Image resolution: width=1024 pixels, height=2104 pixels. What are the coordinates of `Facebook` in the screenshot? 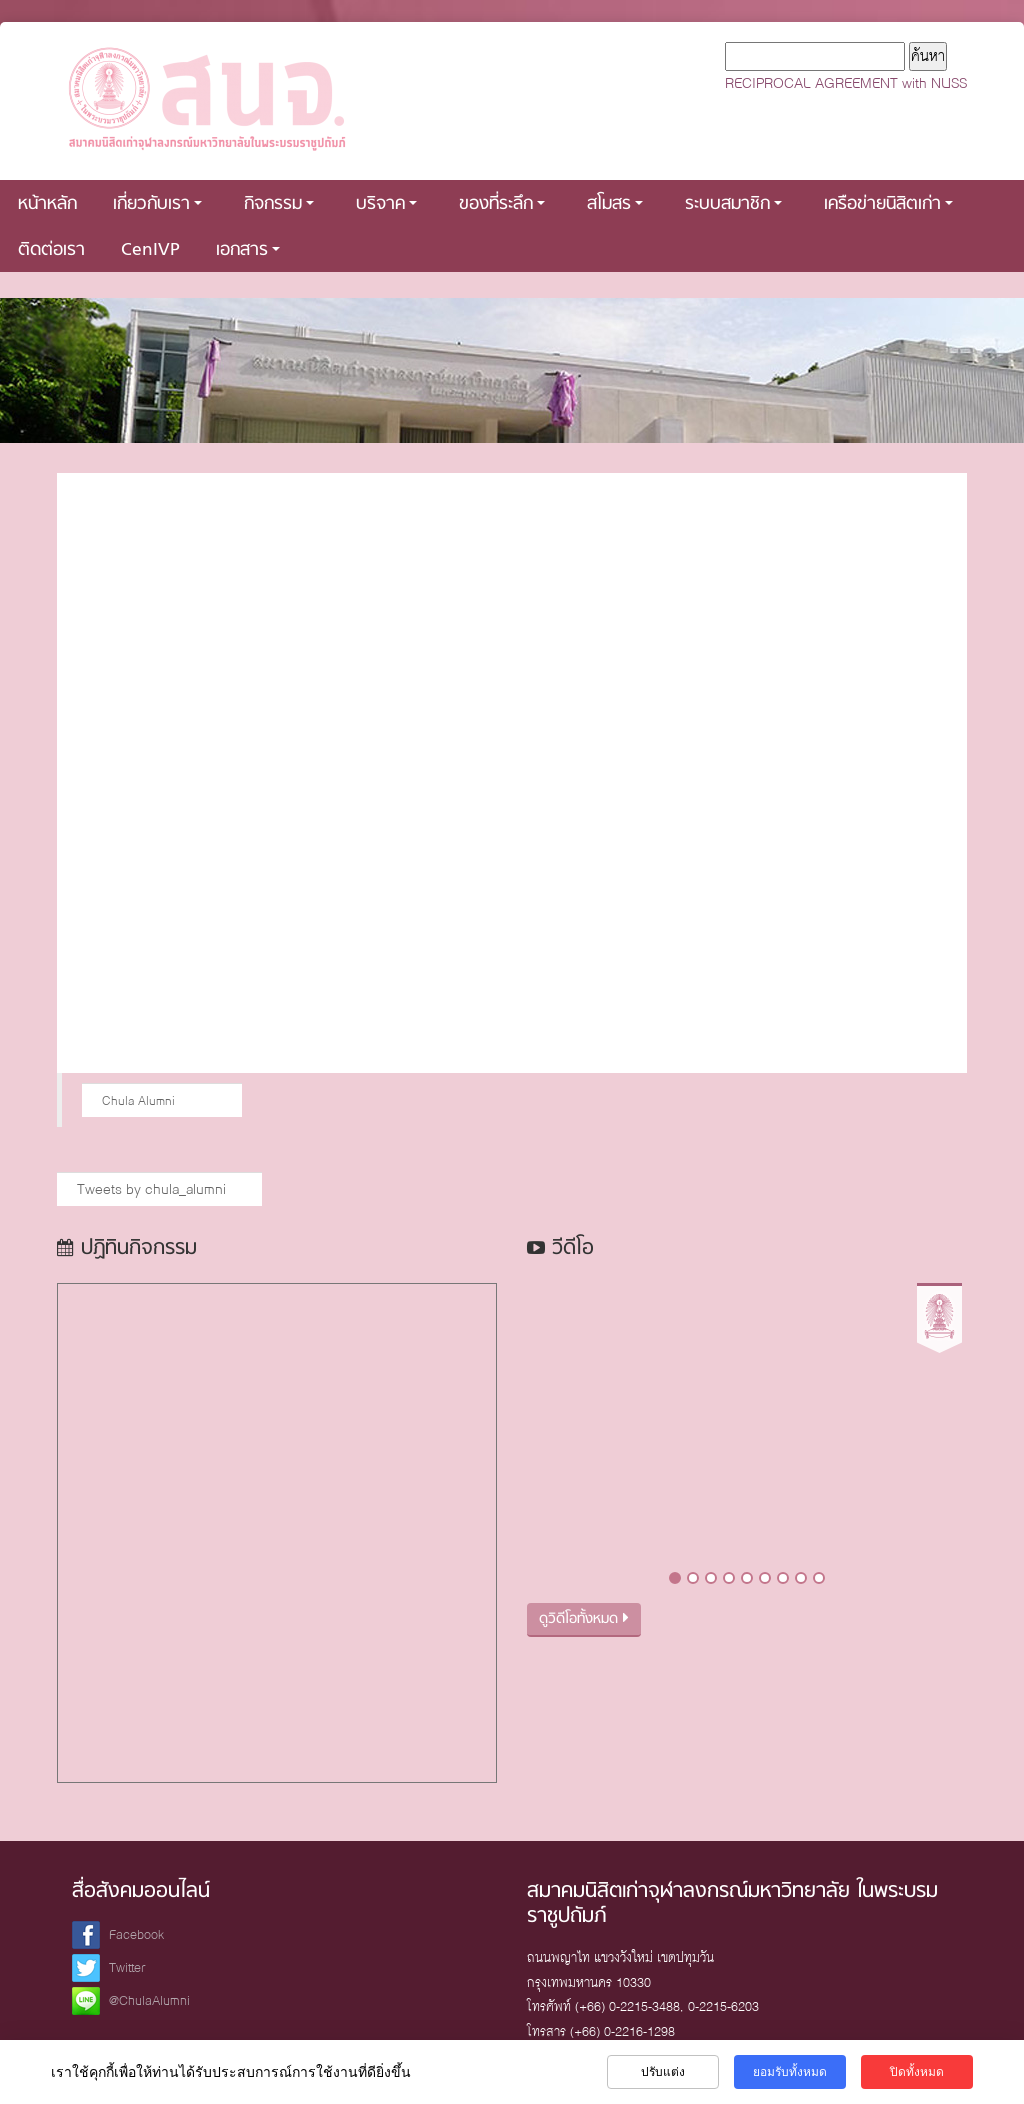 It's located at (136, 1934).